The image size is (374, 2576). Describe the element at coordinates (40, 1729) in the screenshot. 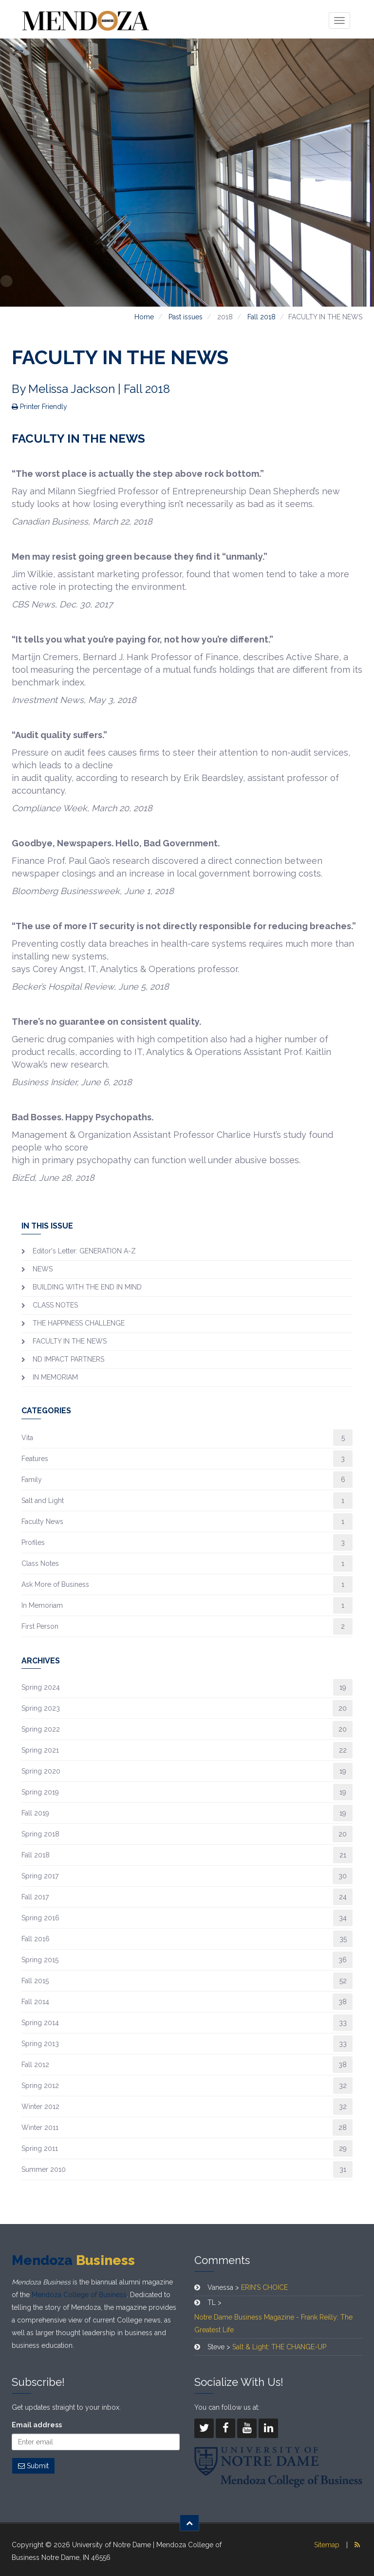

I see `Spring 2022` at that location.